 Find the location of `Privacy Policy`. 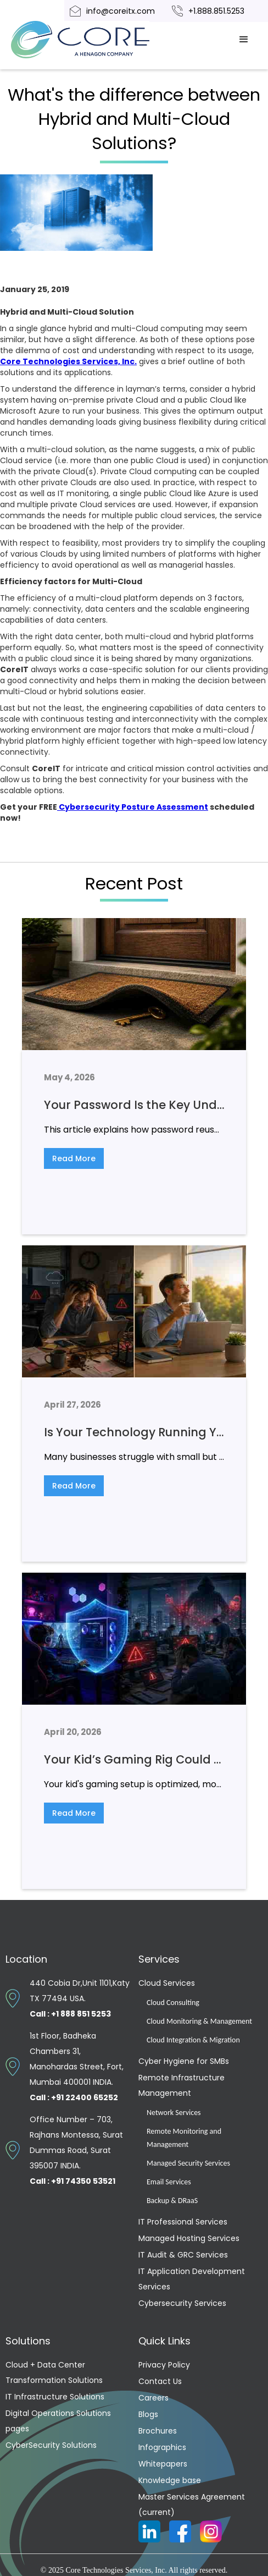

Privacy Policy is located at coordinates (164, 2364).